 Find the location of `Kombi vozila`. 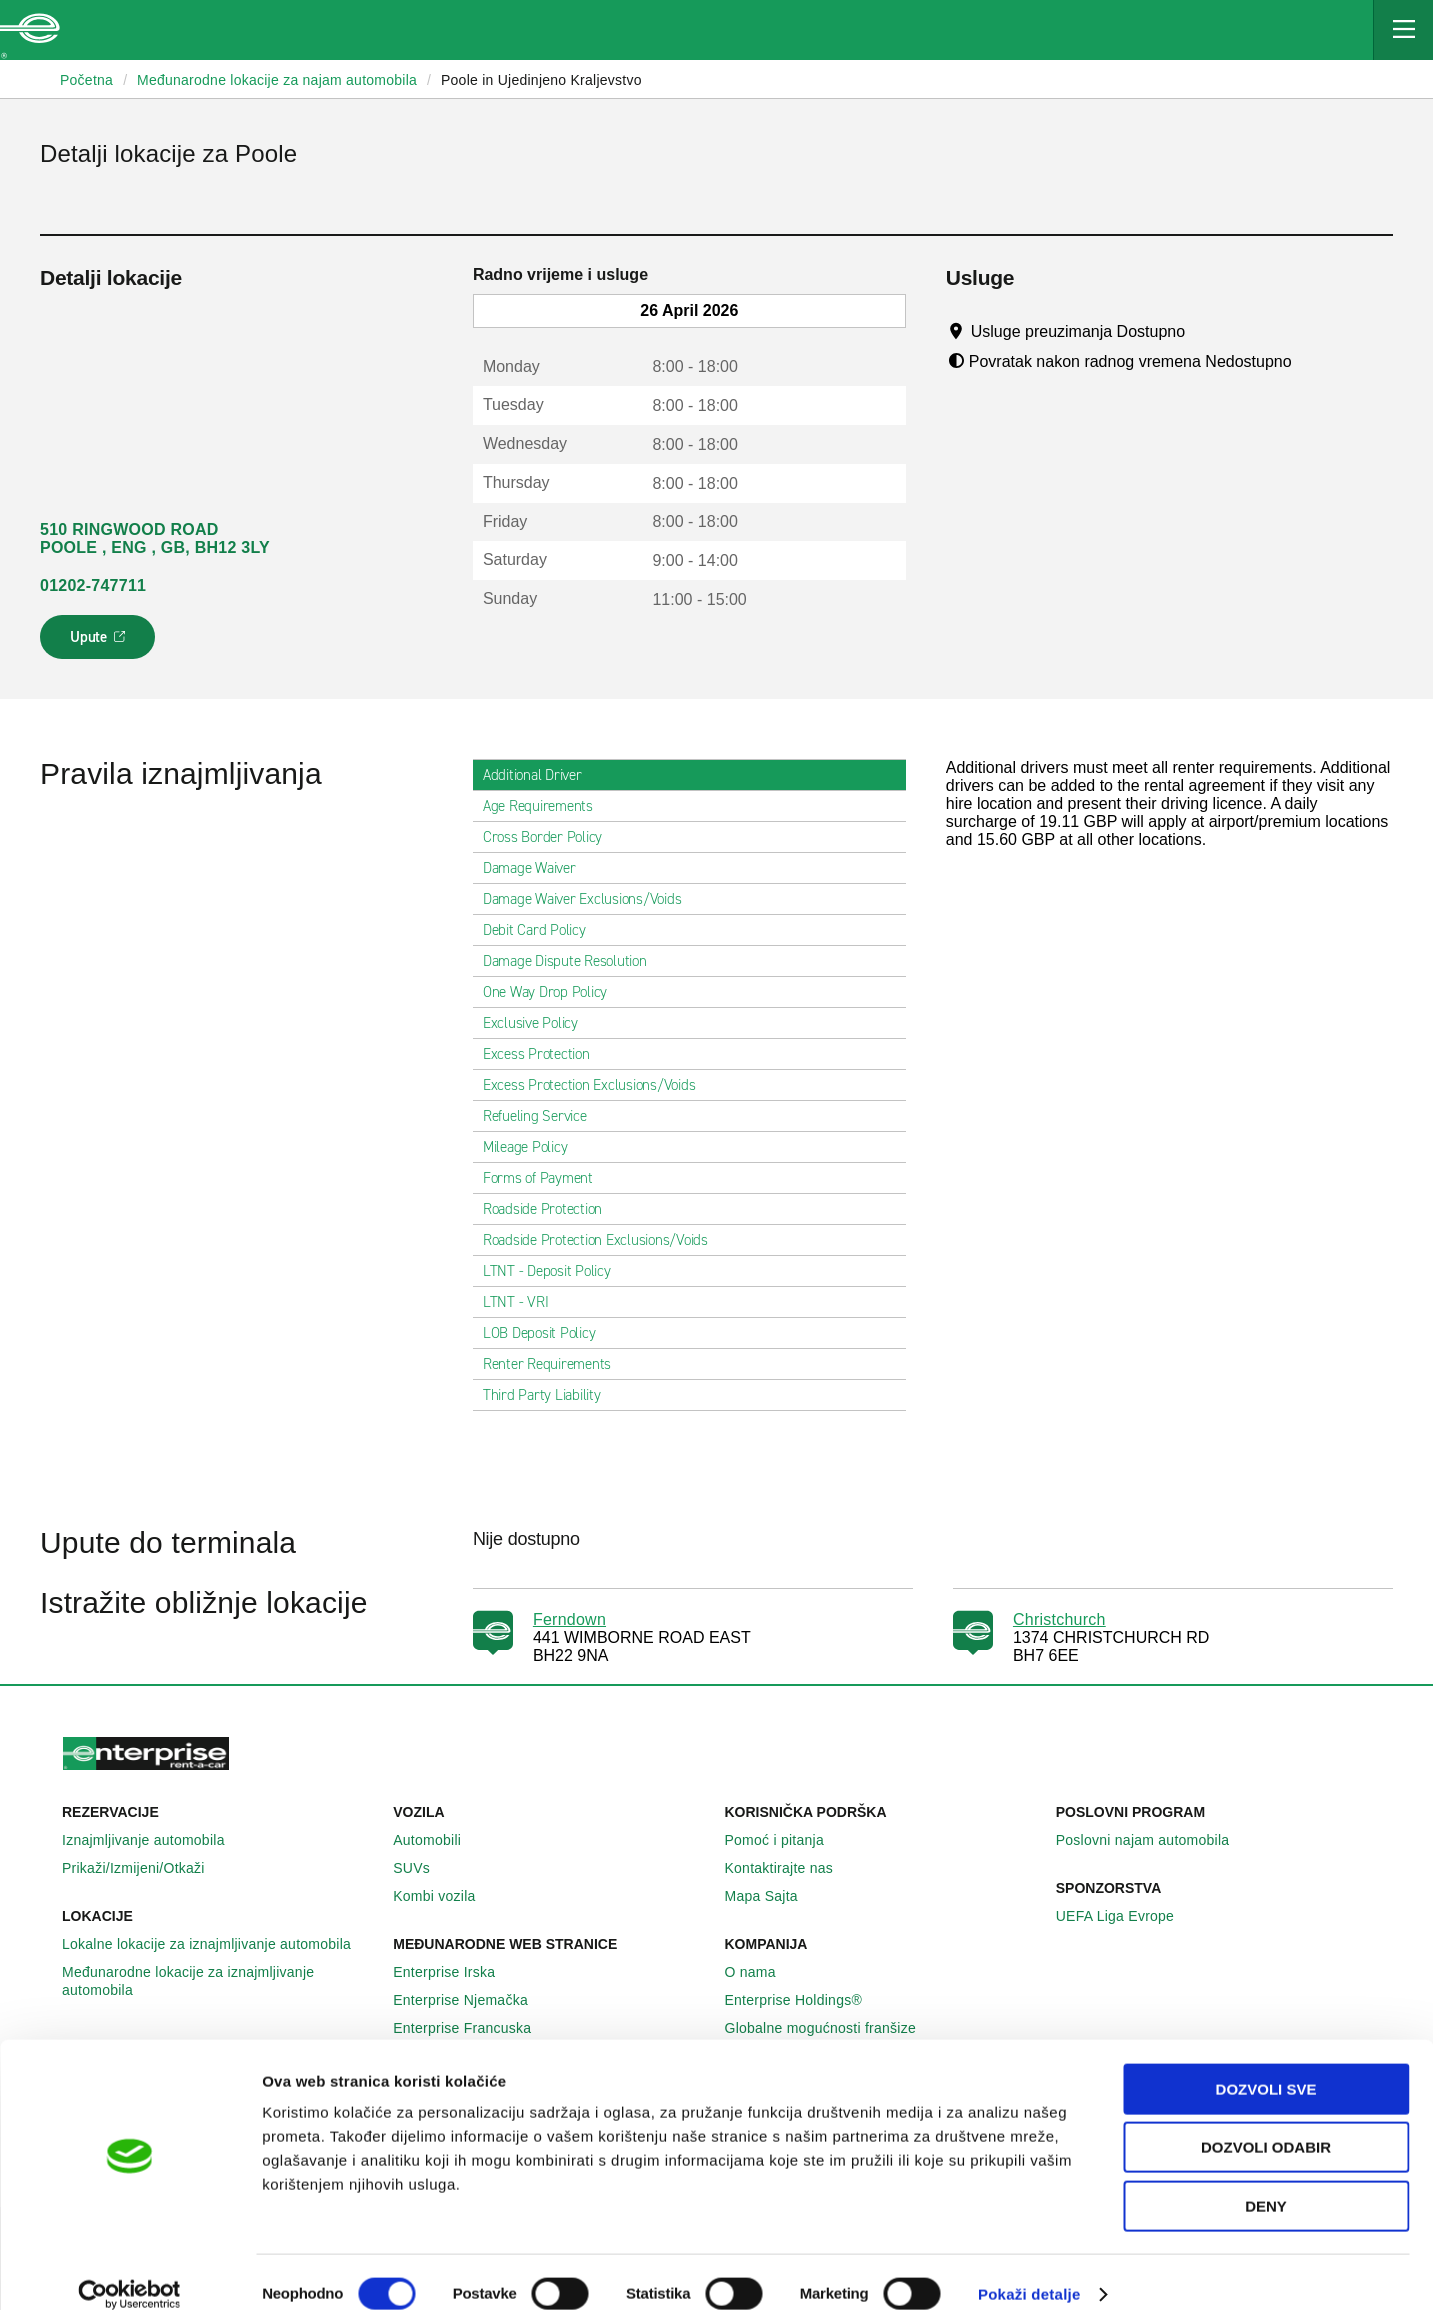

Kombi vozila is located at coordinates (445, 1896).